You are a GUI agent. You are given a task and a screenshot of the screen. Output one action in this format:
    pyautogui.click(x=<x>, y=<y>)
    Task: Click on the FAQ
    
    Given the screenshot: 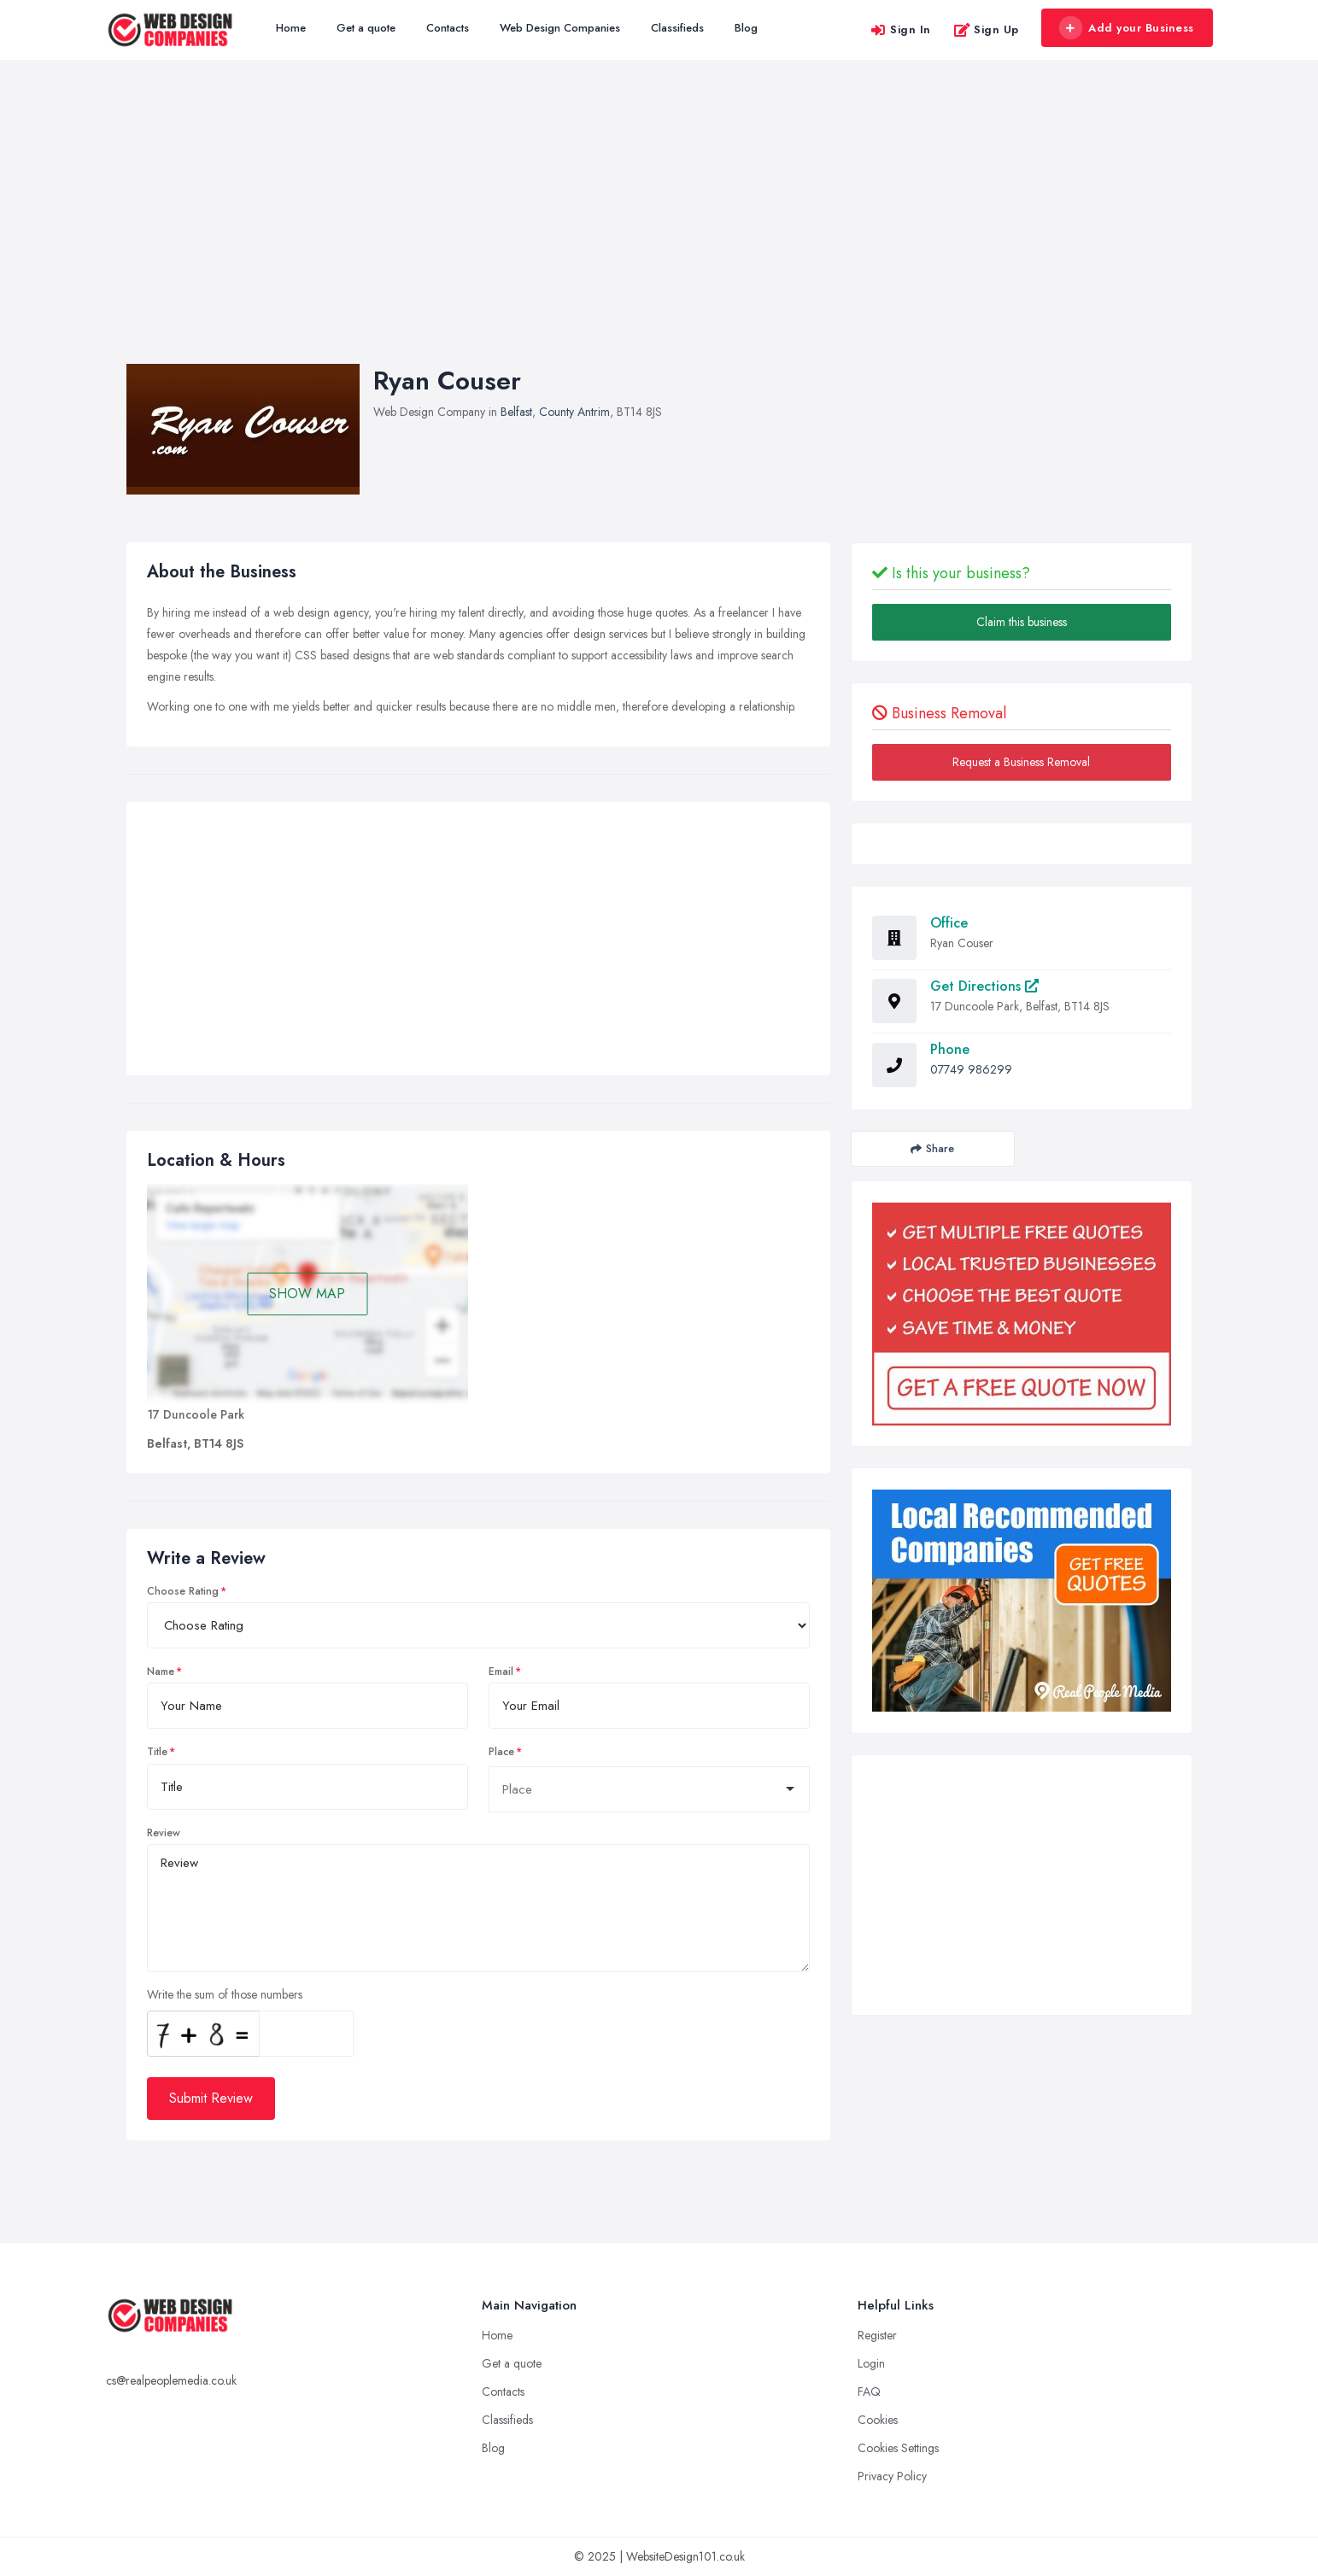 What is the action you would take?
    pyautogui.click(x=869, y=2391)
    